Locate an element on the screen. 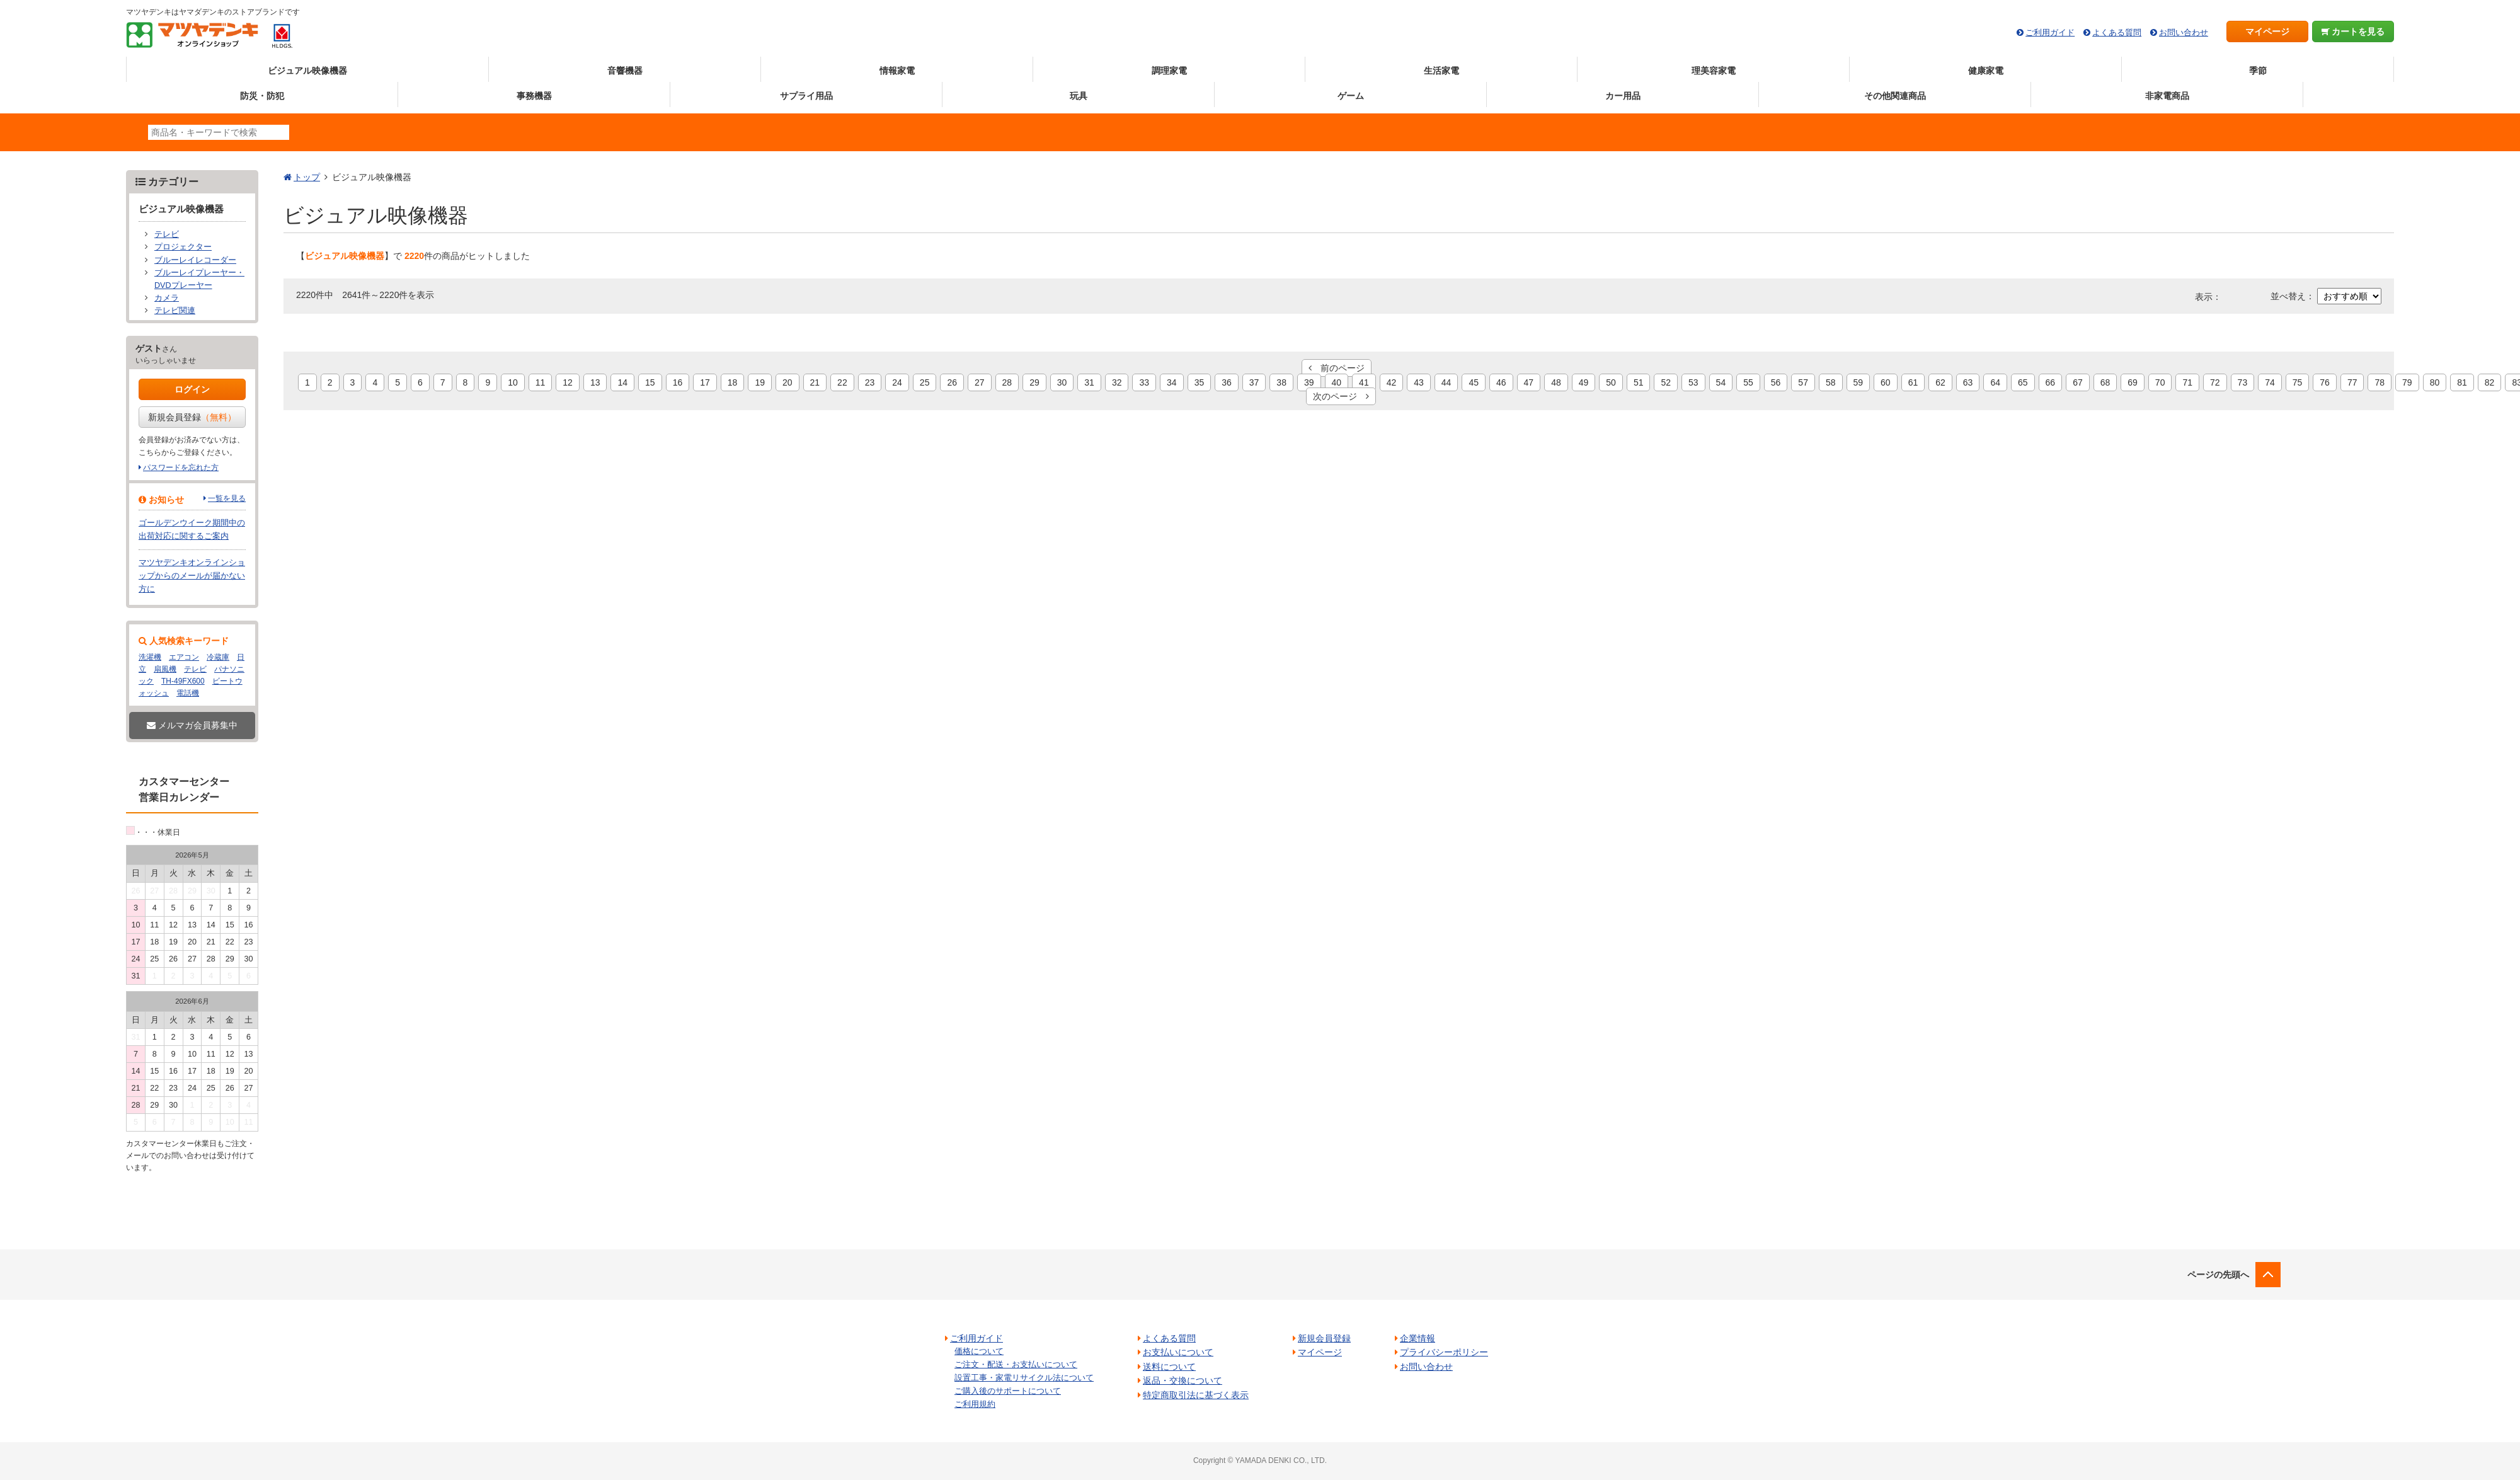 The width and height of the screenshot is (2520, 1480). 70 is located at coordinates (2160, 382).